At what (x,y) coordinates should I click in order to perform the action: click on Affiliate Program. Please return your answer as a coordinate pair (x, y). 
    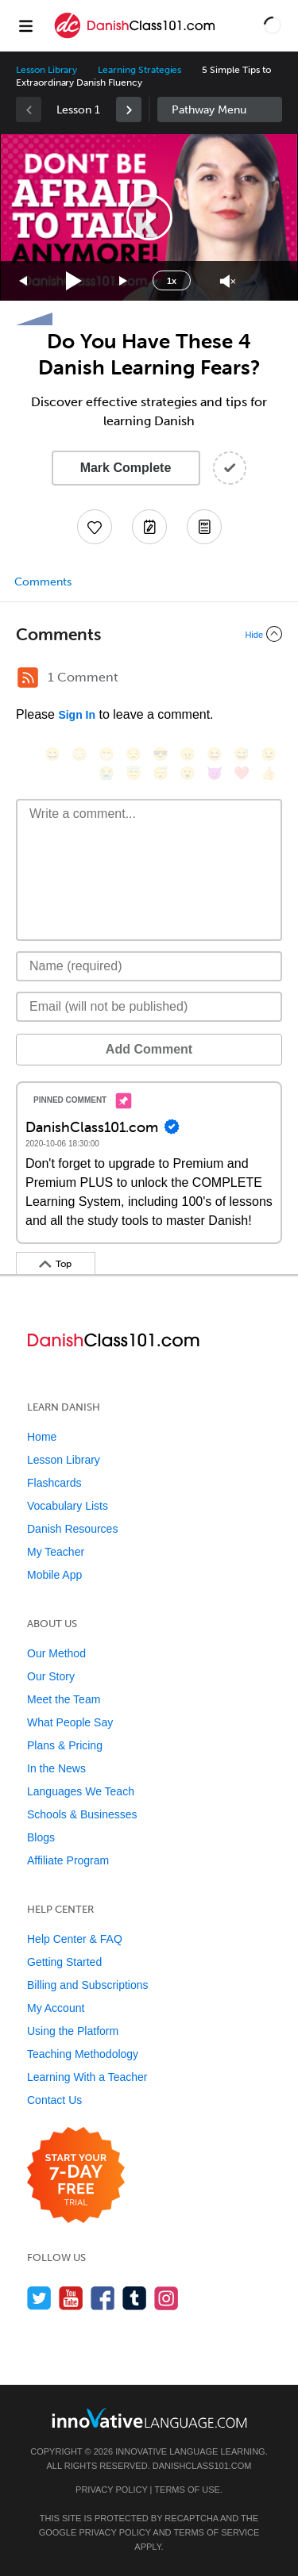
    Looking at the image, I should click on (68, 1860).